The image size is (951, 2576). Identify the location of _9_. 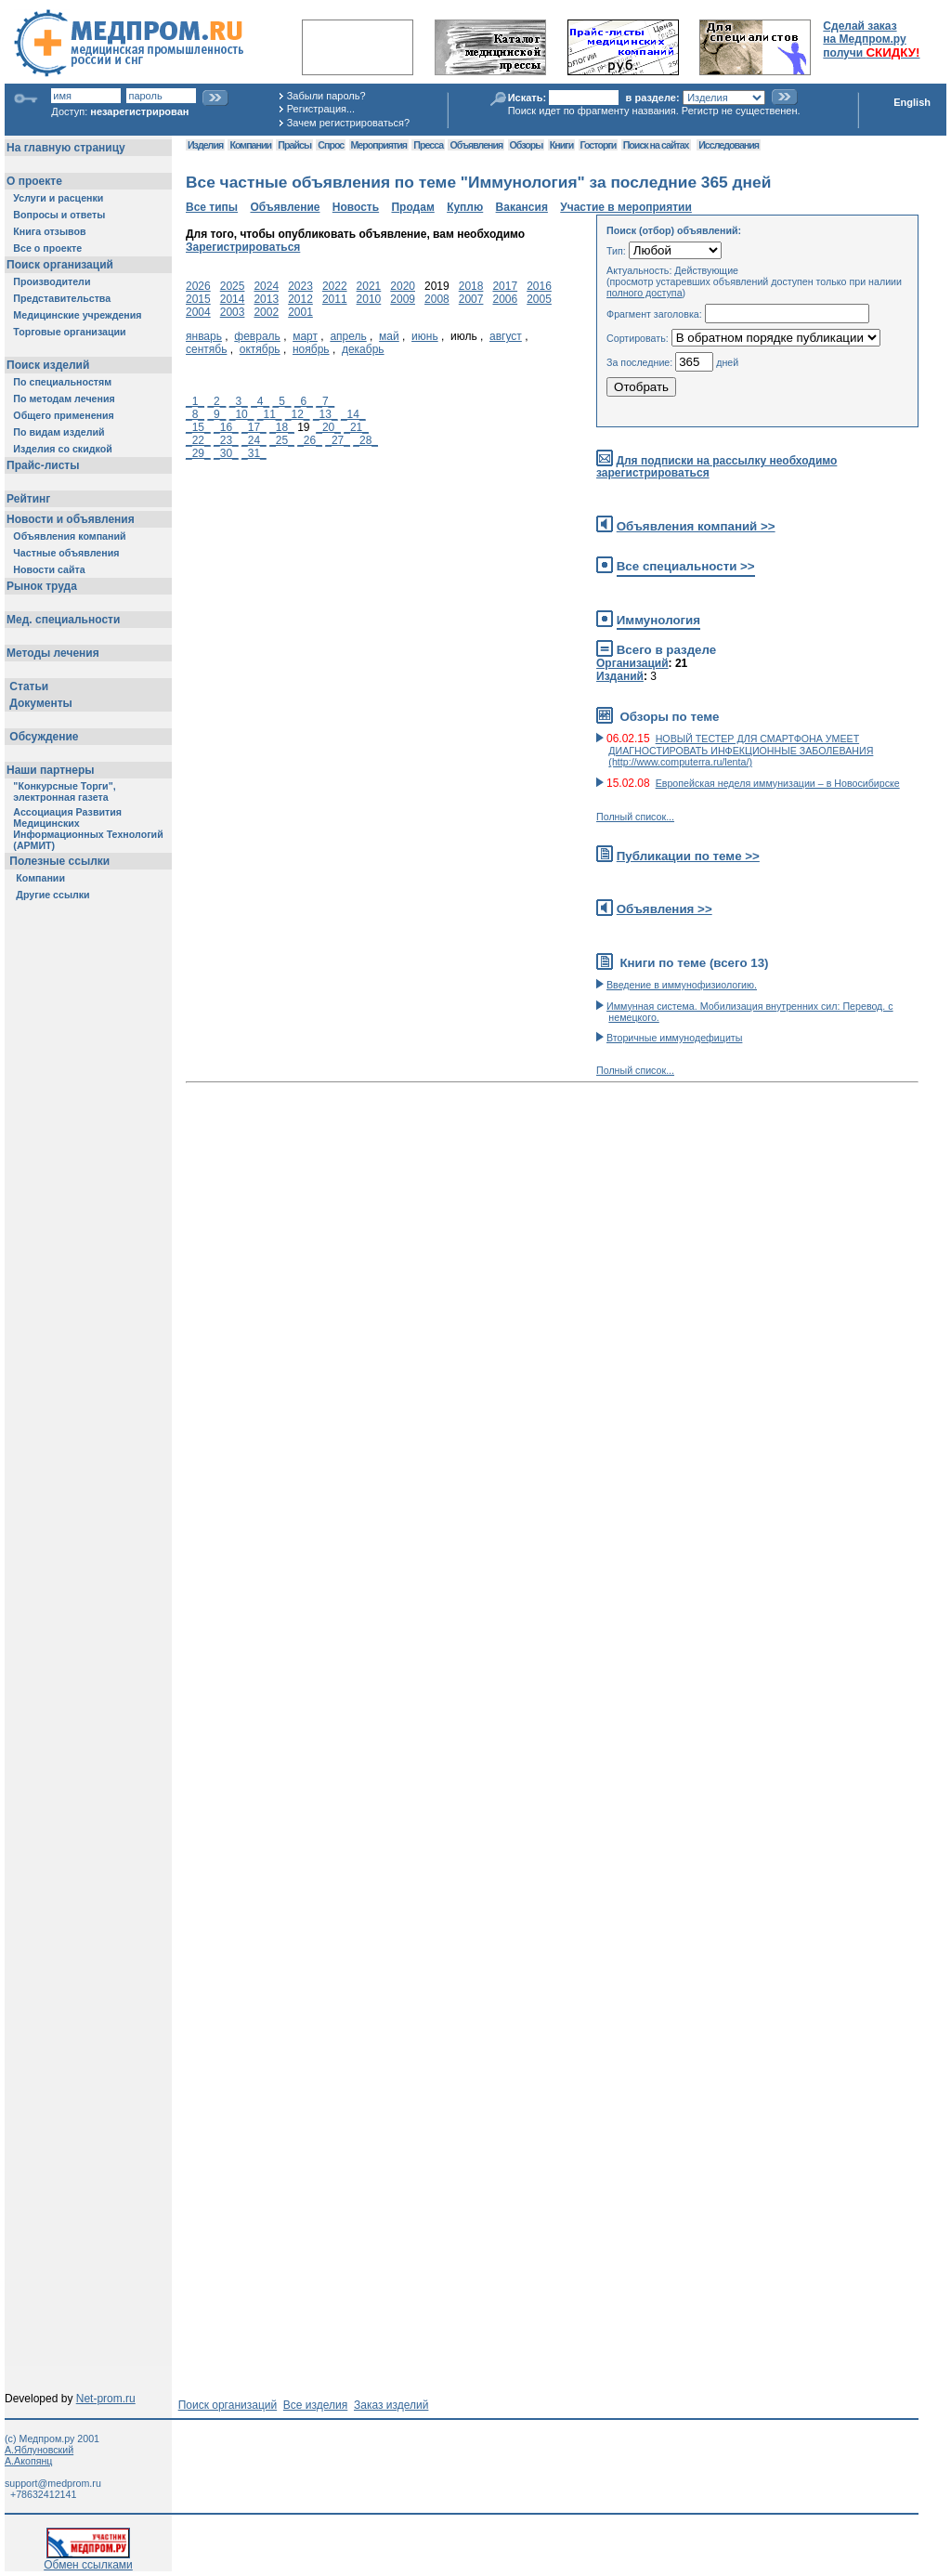
(216, 414).